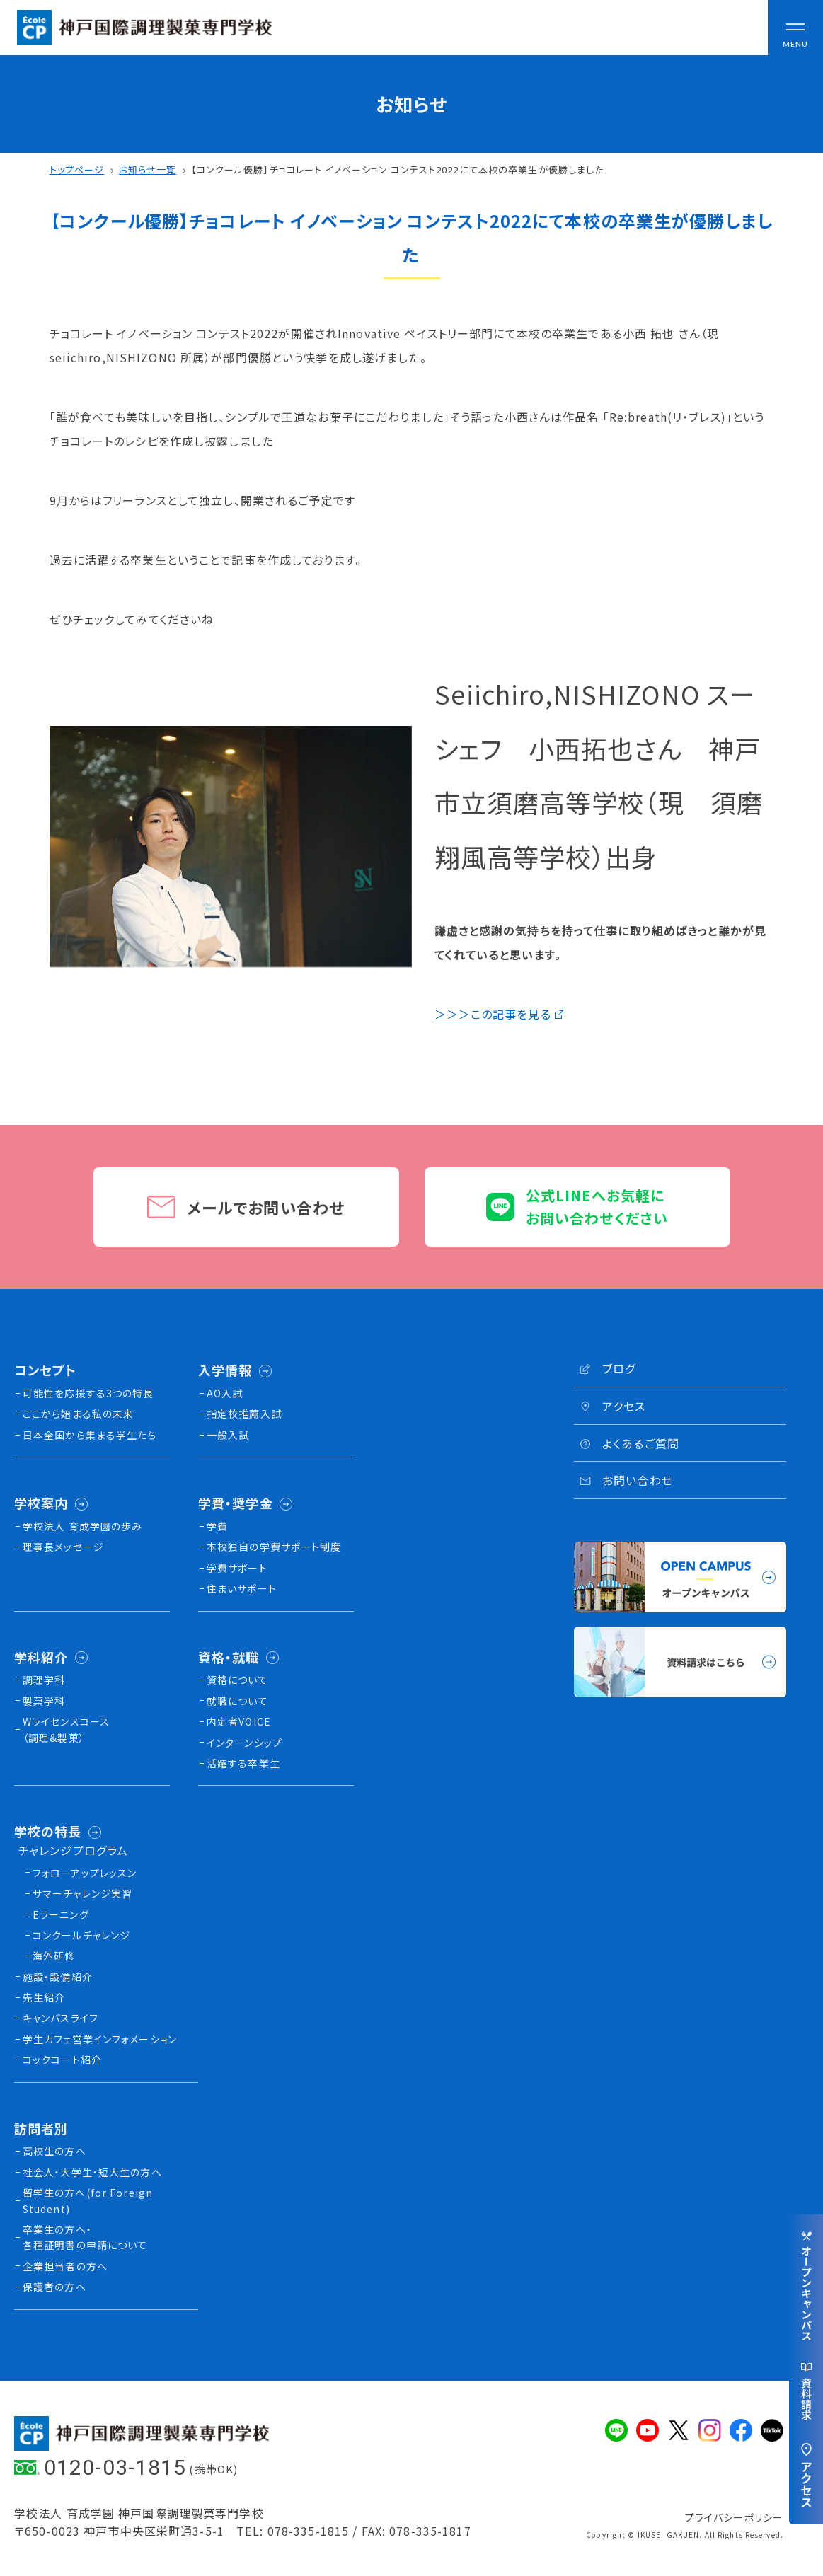 This screenshot has width=823, height=2576. Describe the element at coordinates (44, 1680) in the screenshot. I see `調理学科` at that location.